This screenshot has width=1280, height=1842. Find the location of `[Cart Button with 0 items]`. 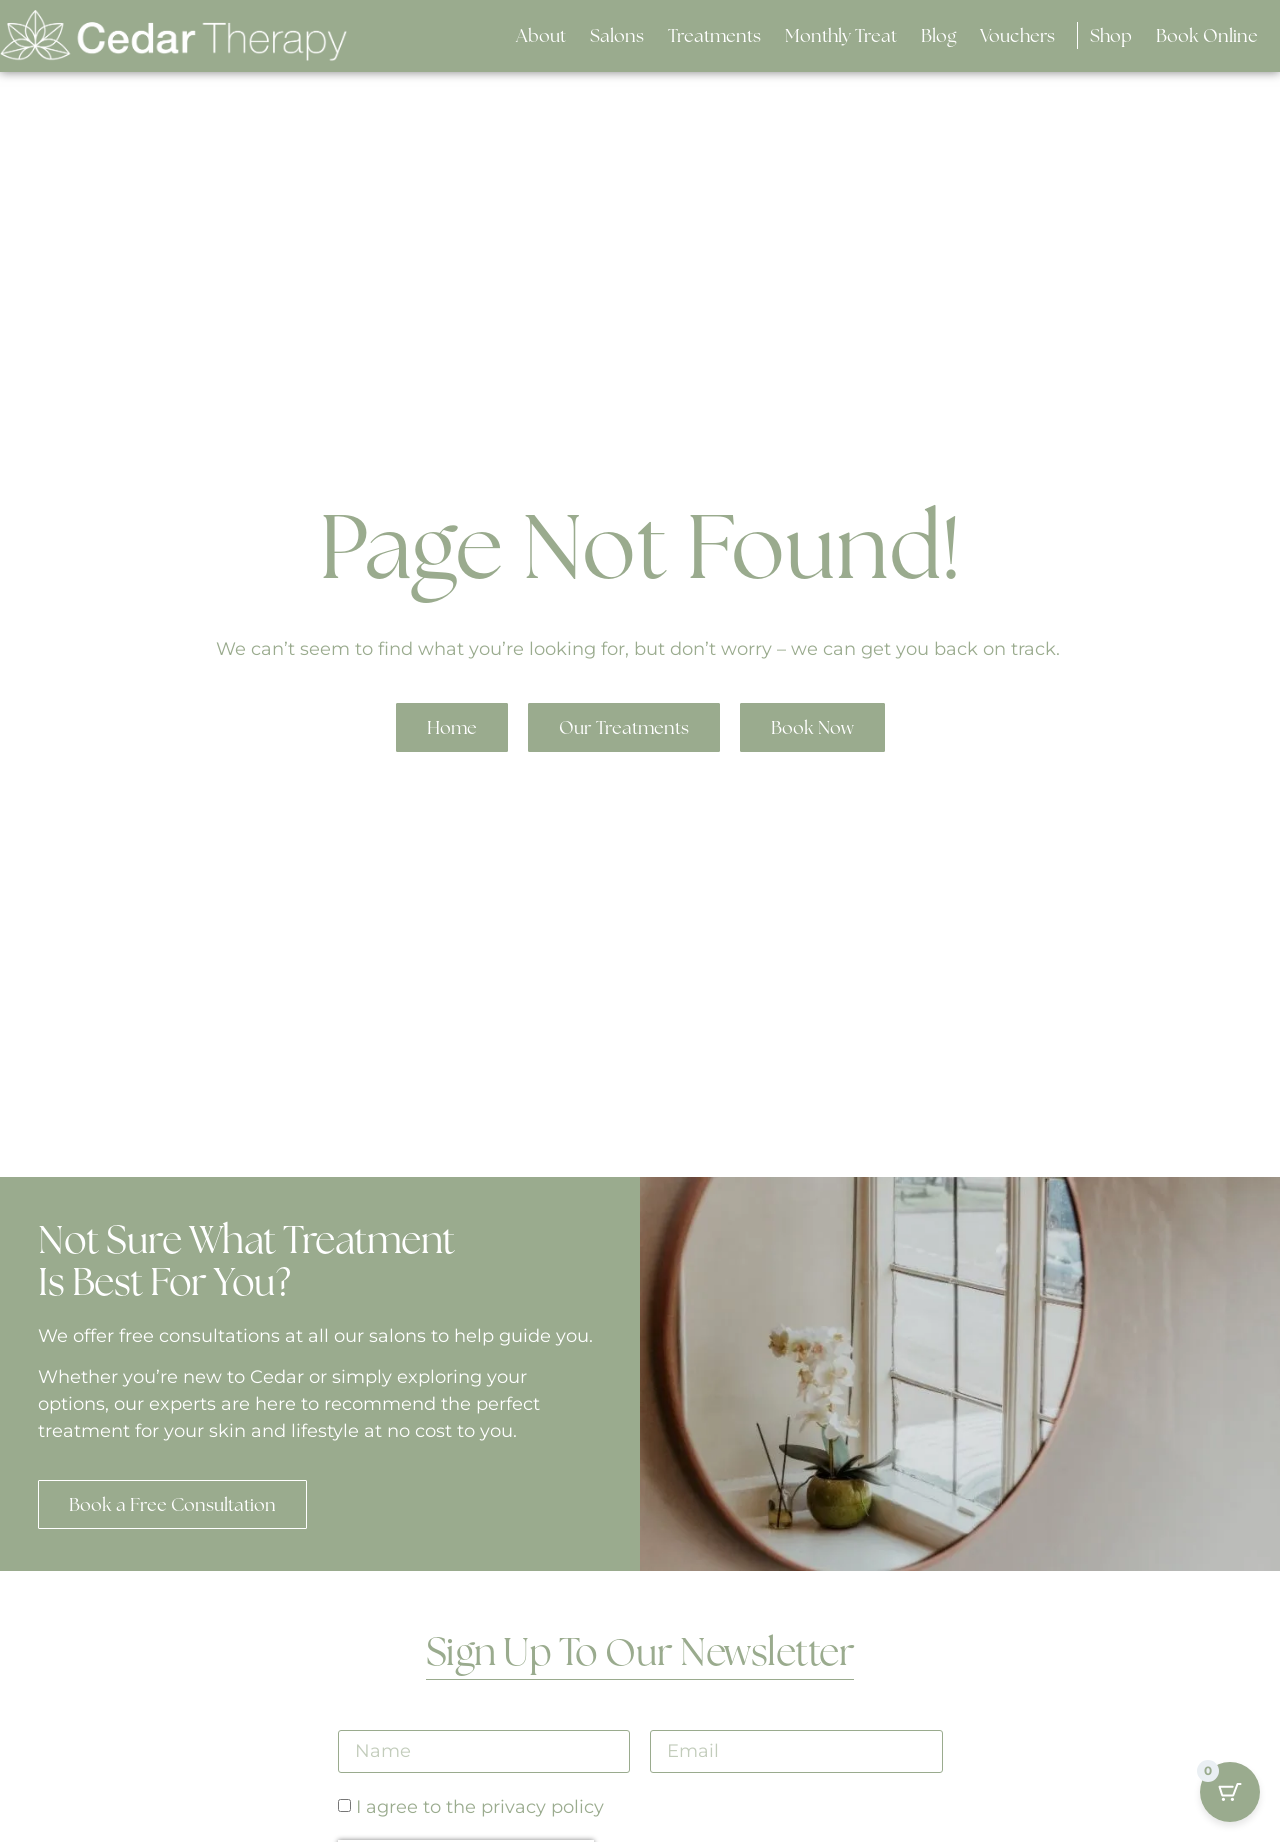

[Cart Button with 0 items] is located at coordinates (1230, 1792).